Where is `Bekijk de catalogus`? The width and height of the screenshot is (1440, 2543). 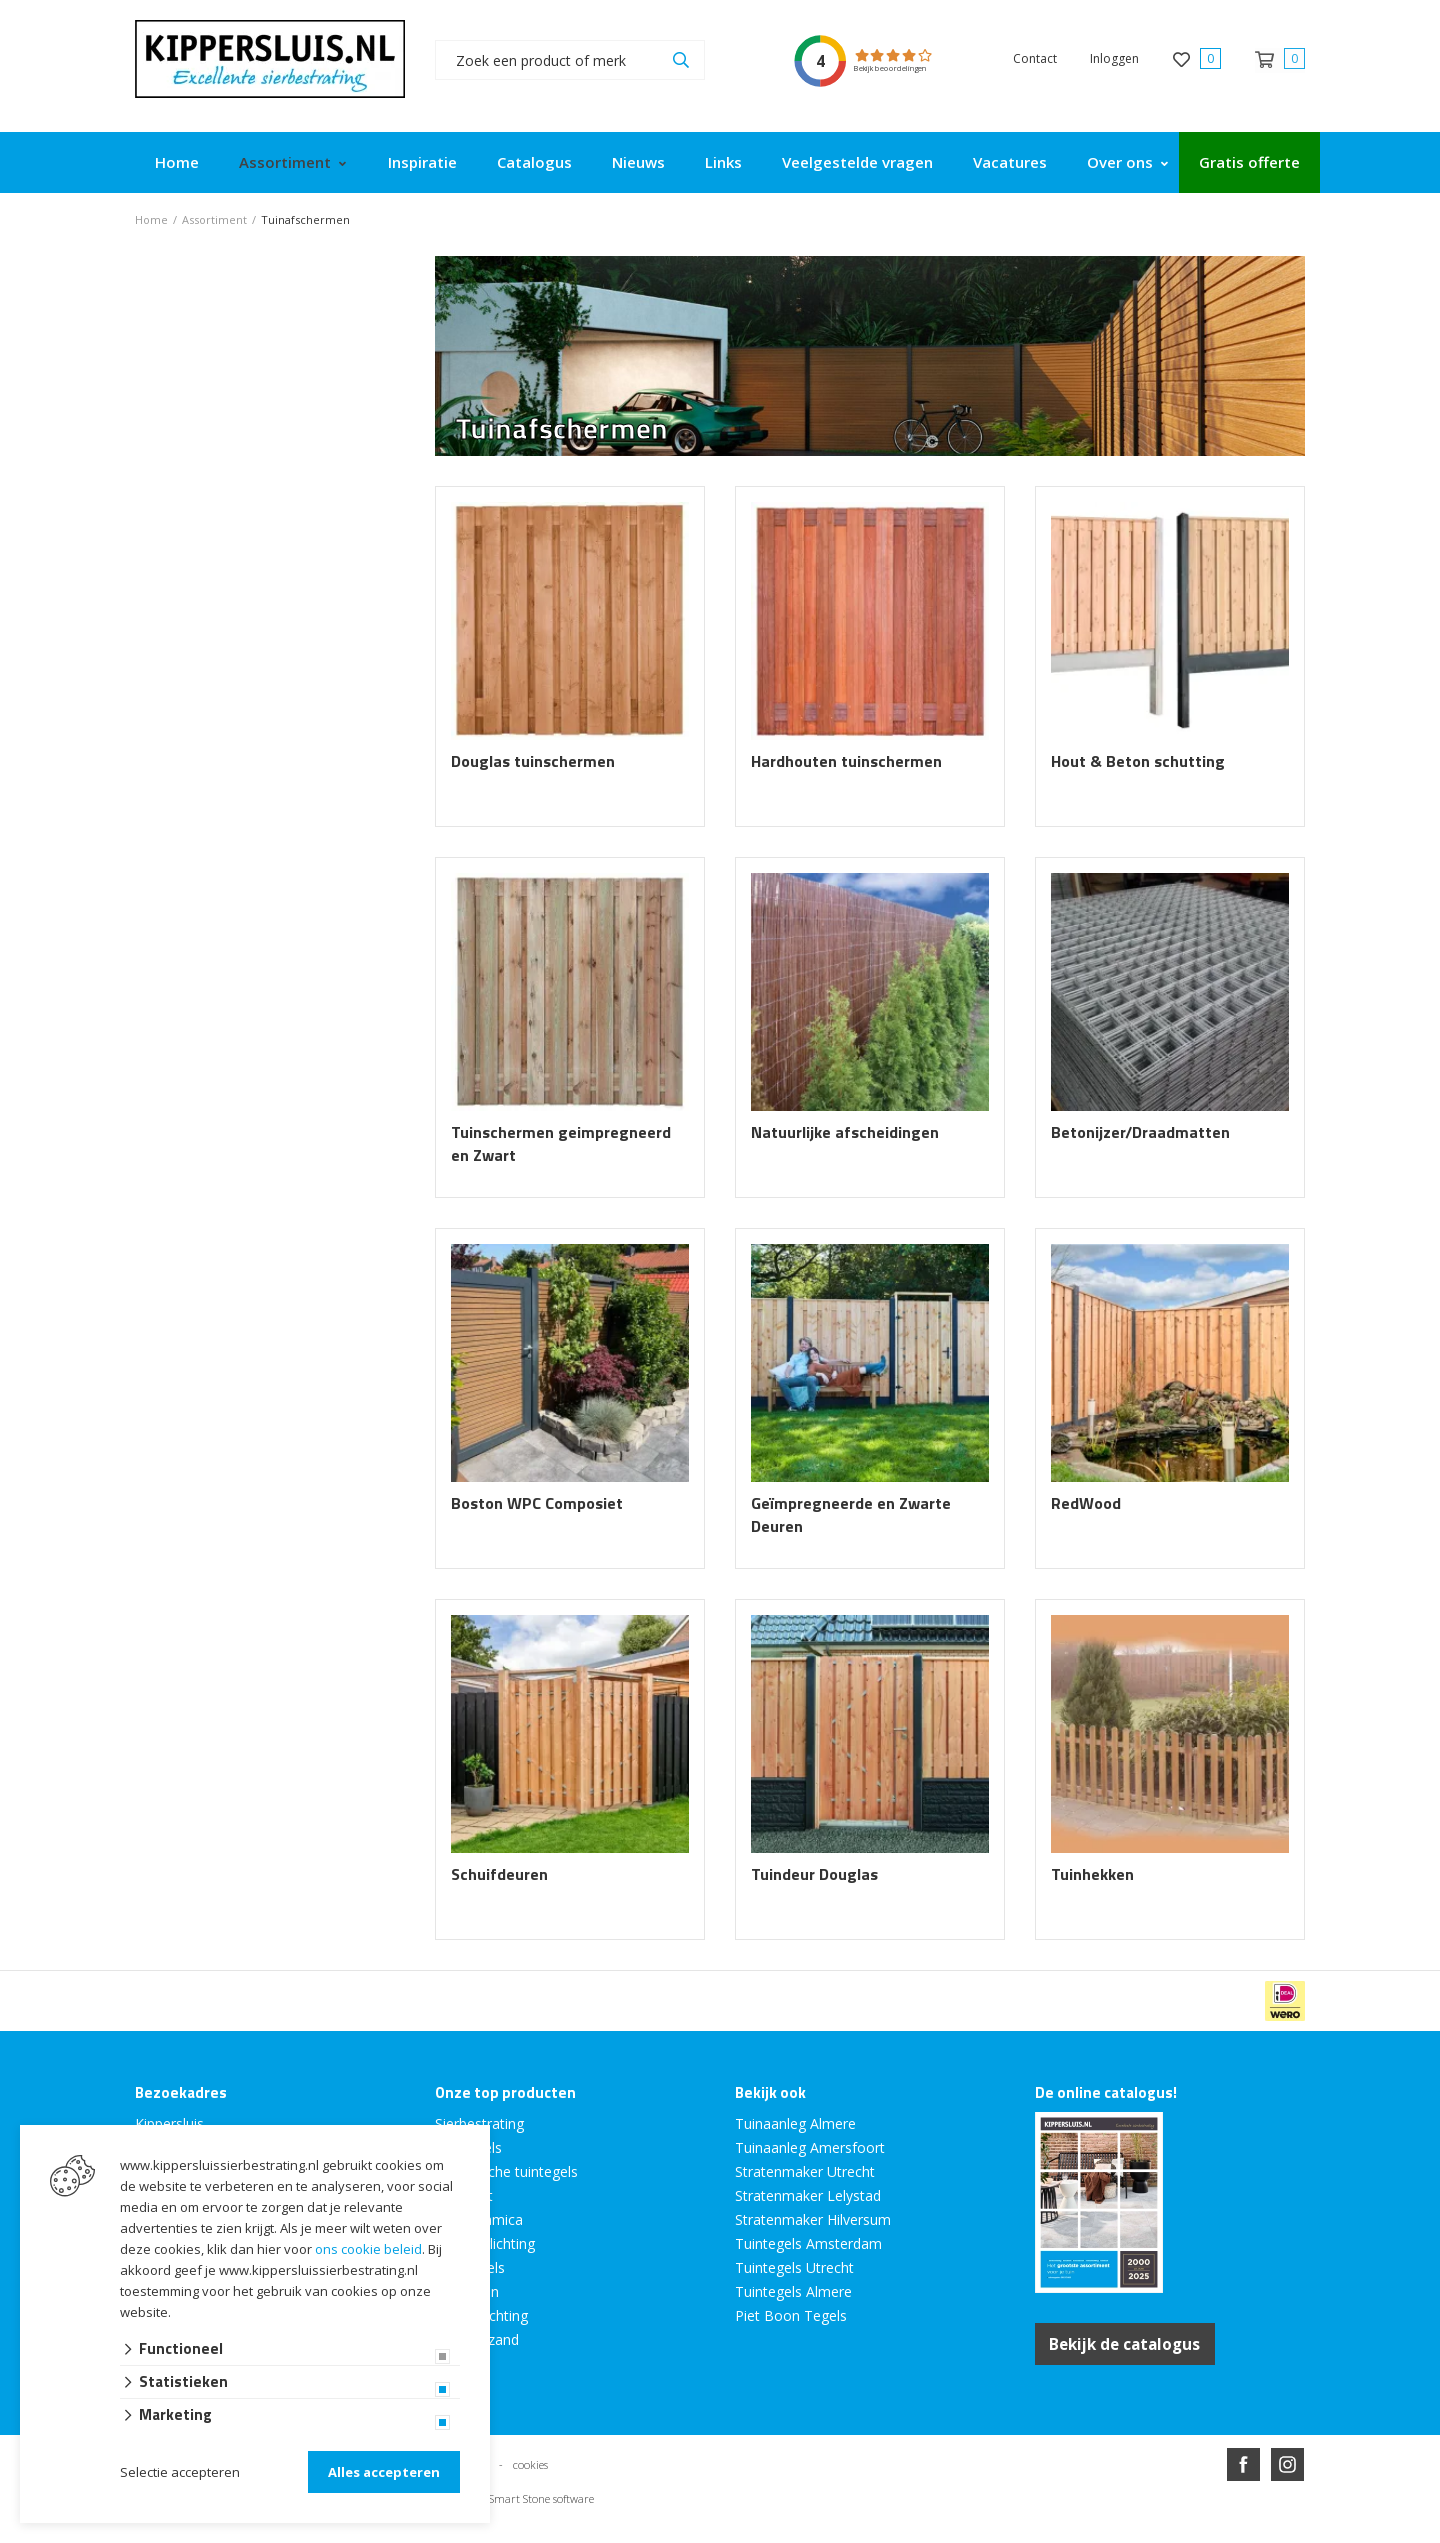
Bekijk de catalogus is located at coordinates (1130, 2343).